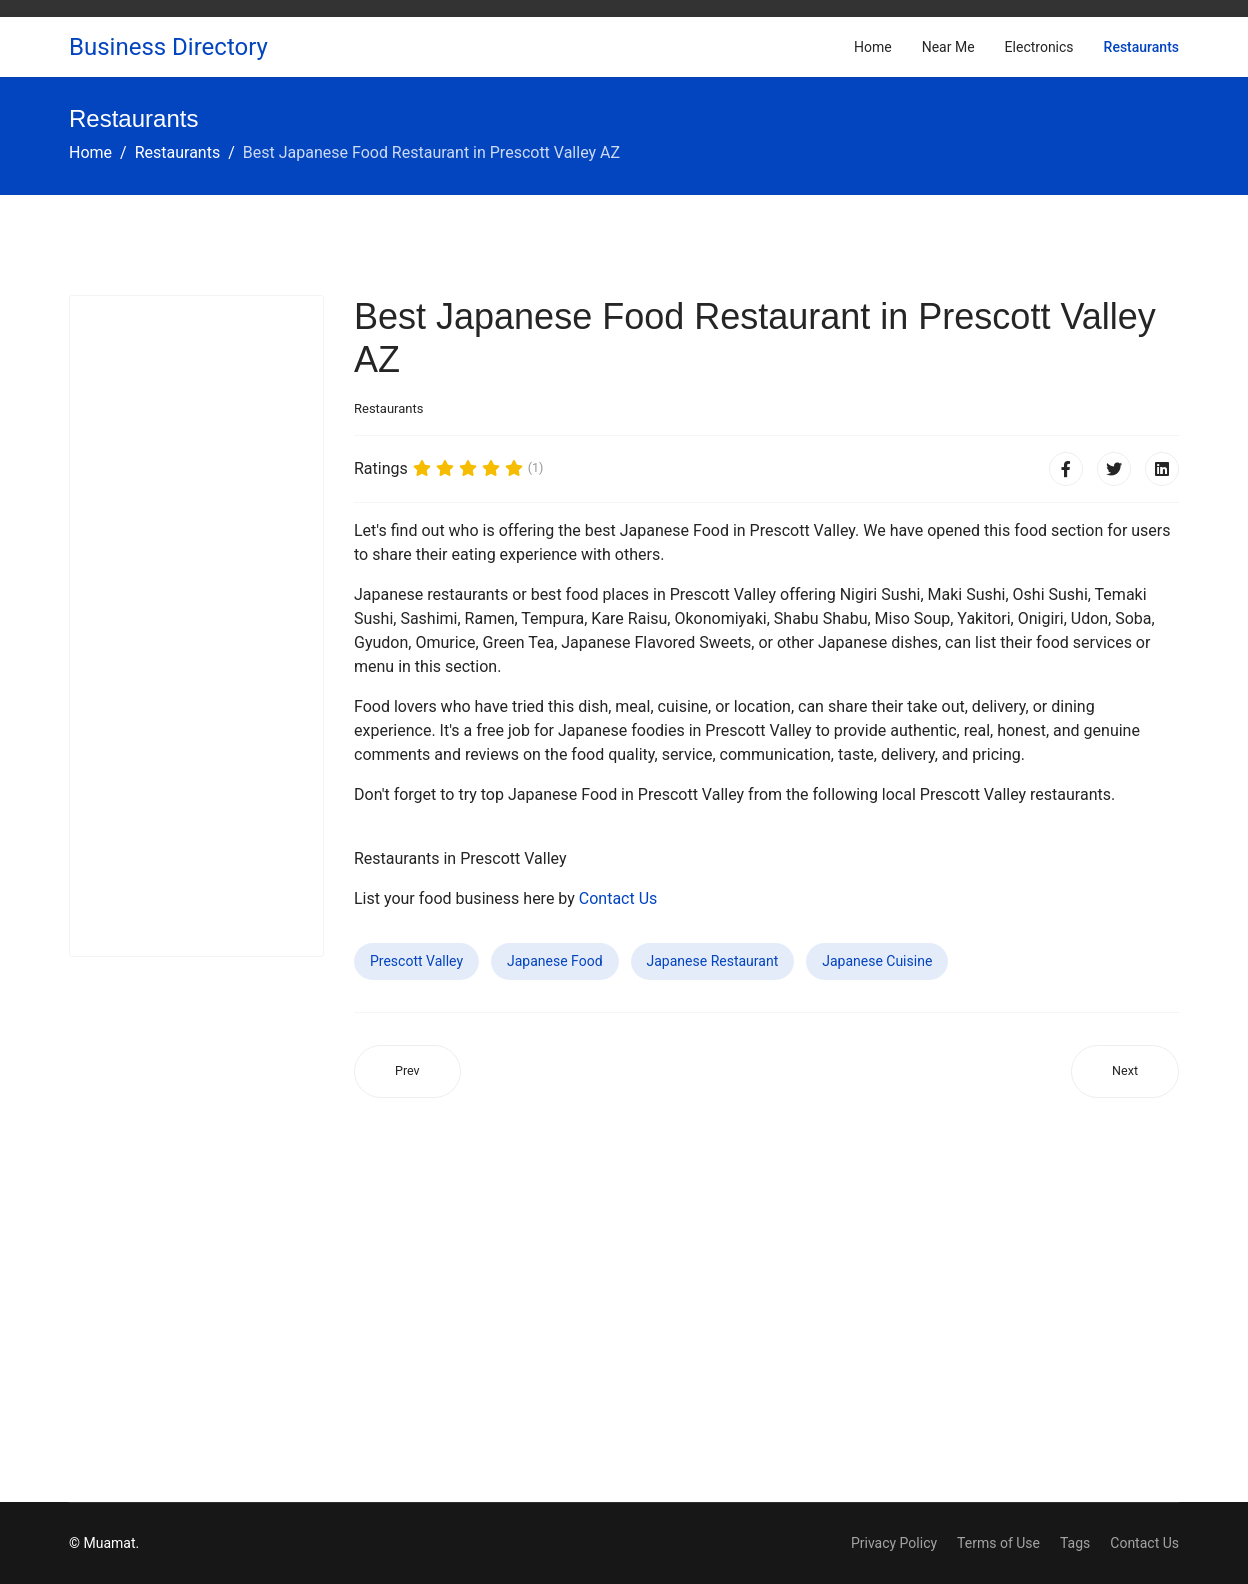 This screenshot has height=1584, width=1248. I want to click on Business Directory, so click(168, 47).